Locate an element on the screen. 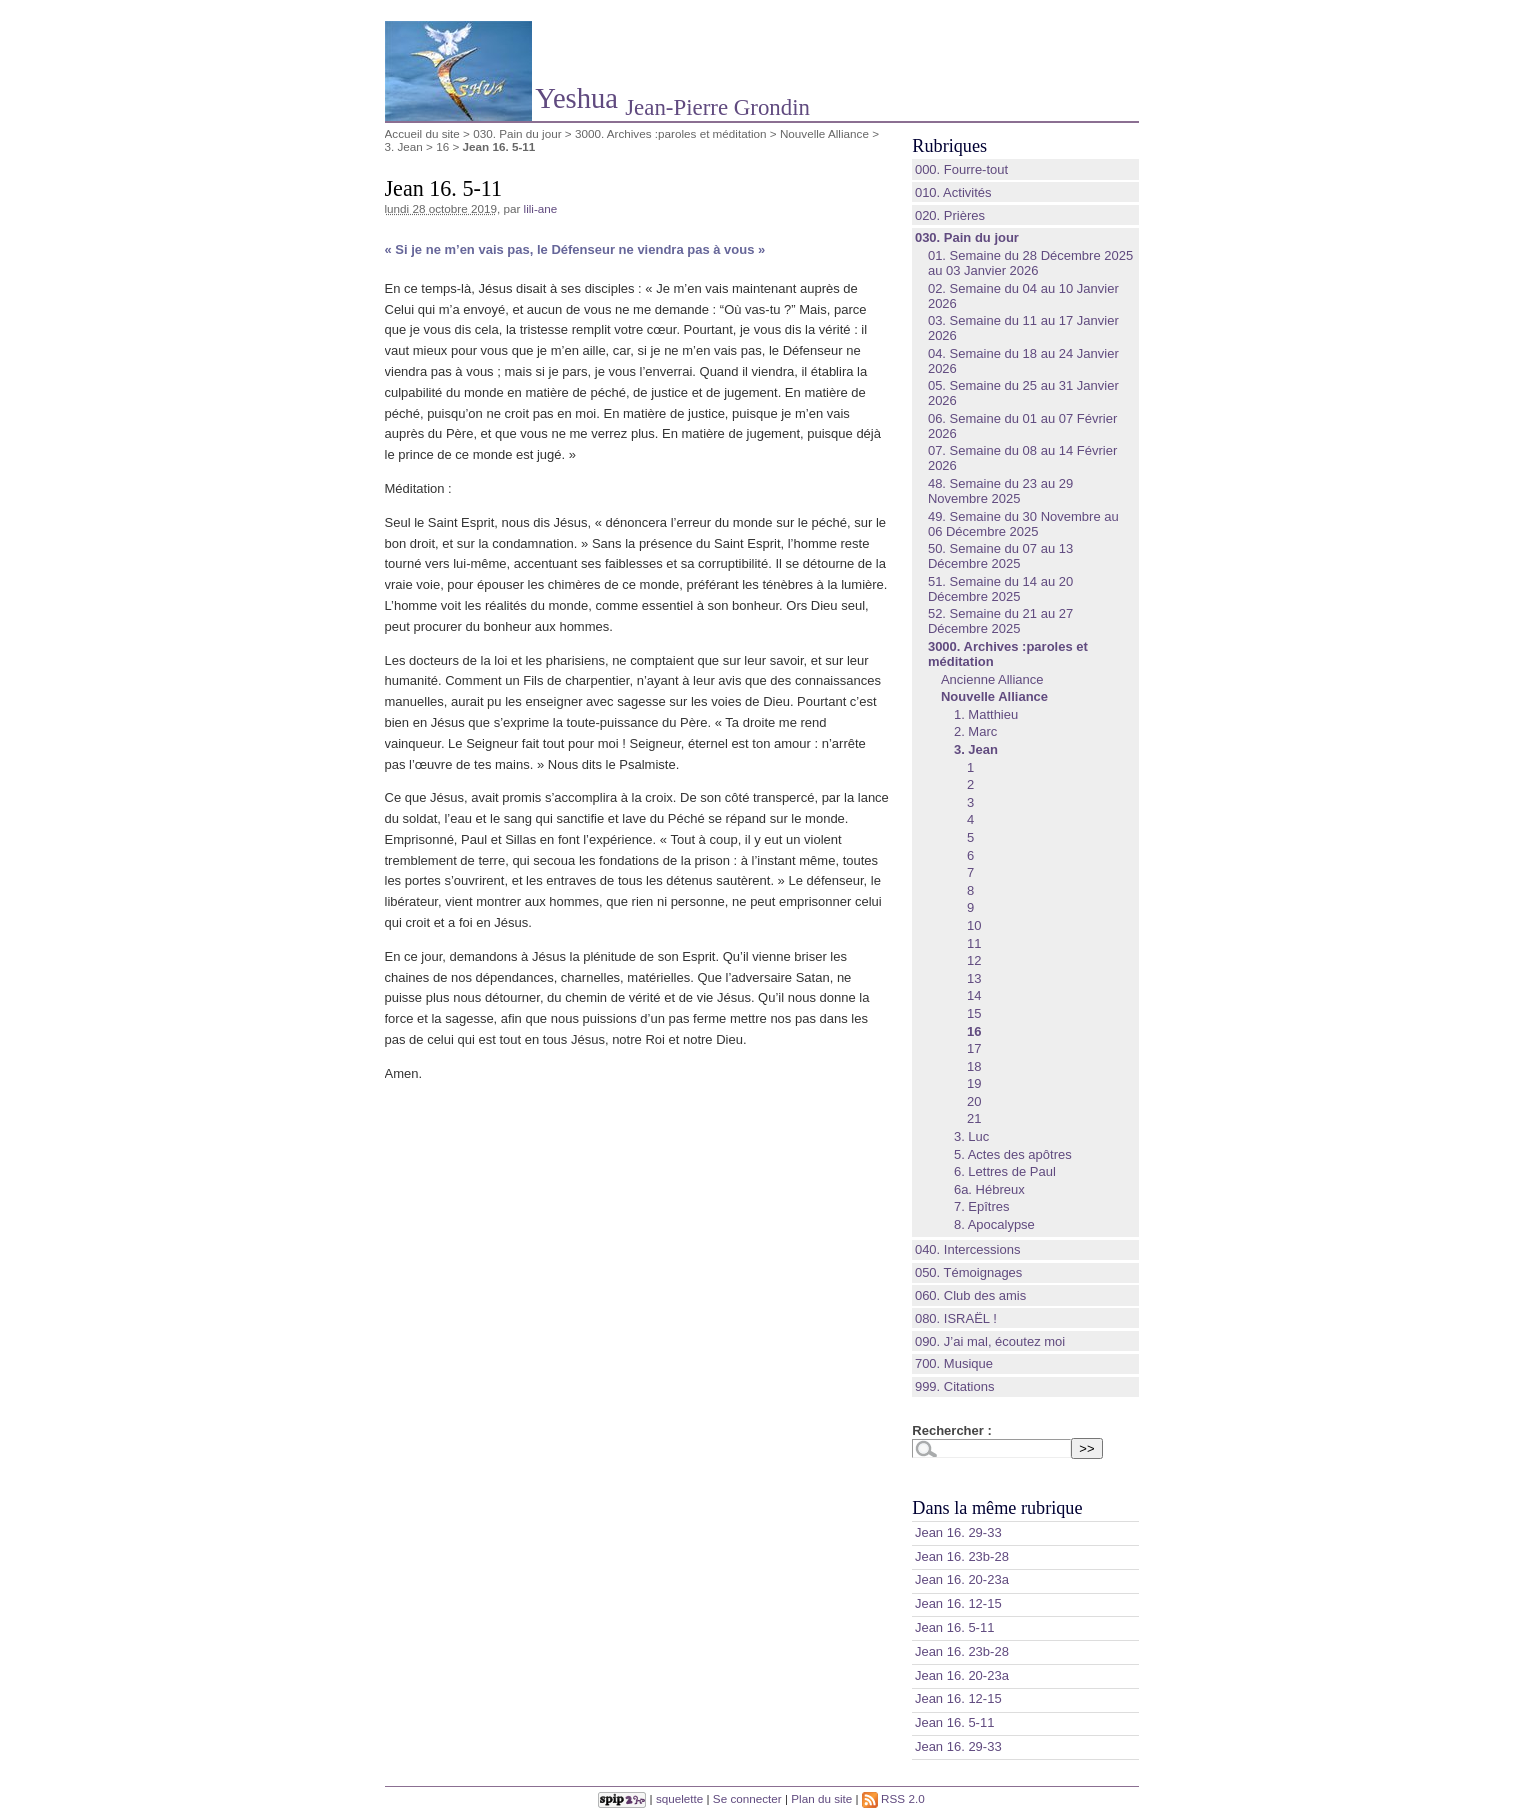 This screenshot has height=1812, width=1523. Jean 16. 12-15 is located at coordinates (958, 1603).